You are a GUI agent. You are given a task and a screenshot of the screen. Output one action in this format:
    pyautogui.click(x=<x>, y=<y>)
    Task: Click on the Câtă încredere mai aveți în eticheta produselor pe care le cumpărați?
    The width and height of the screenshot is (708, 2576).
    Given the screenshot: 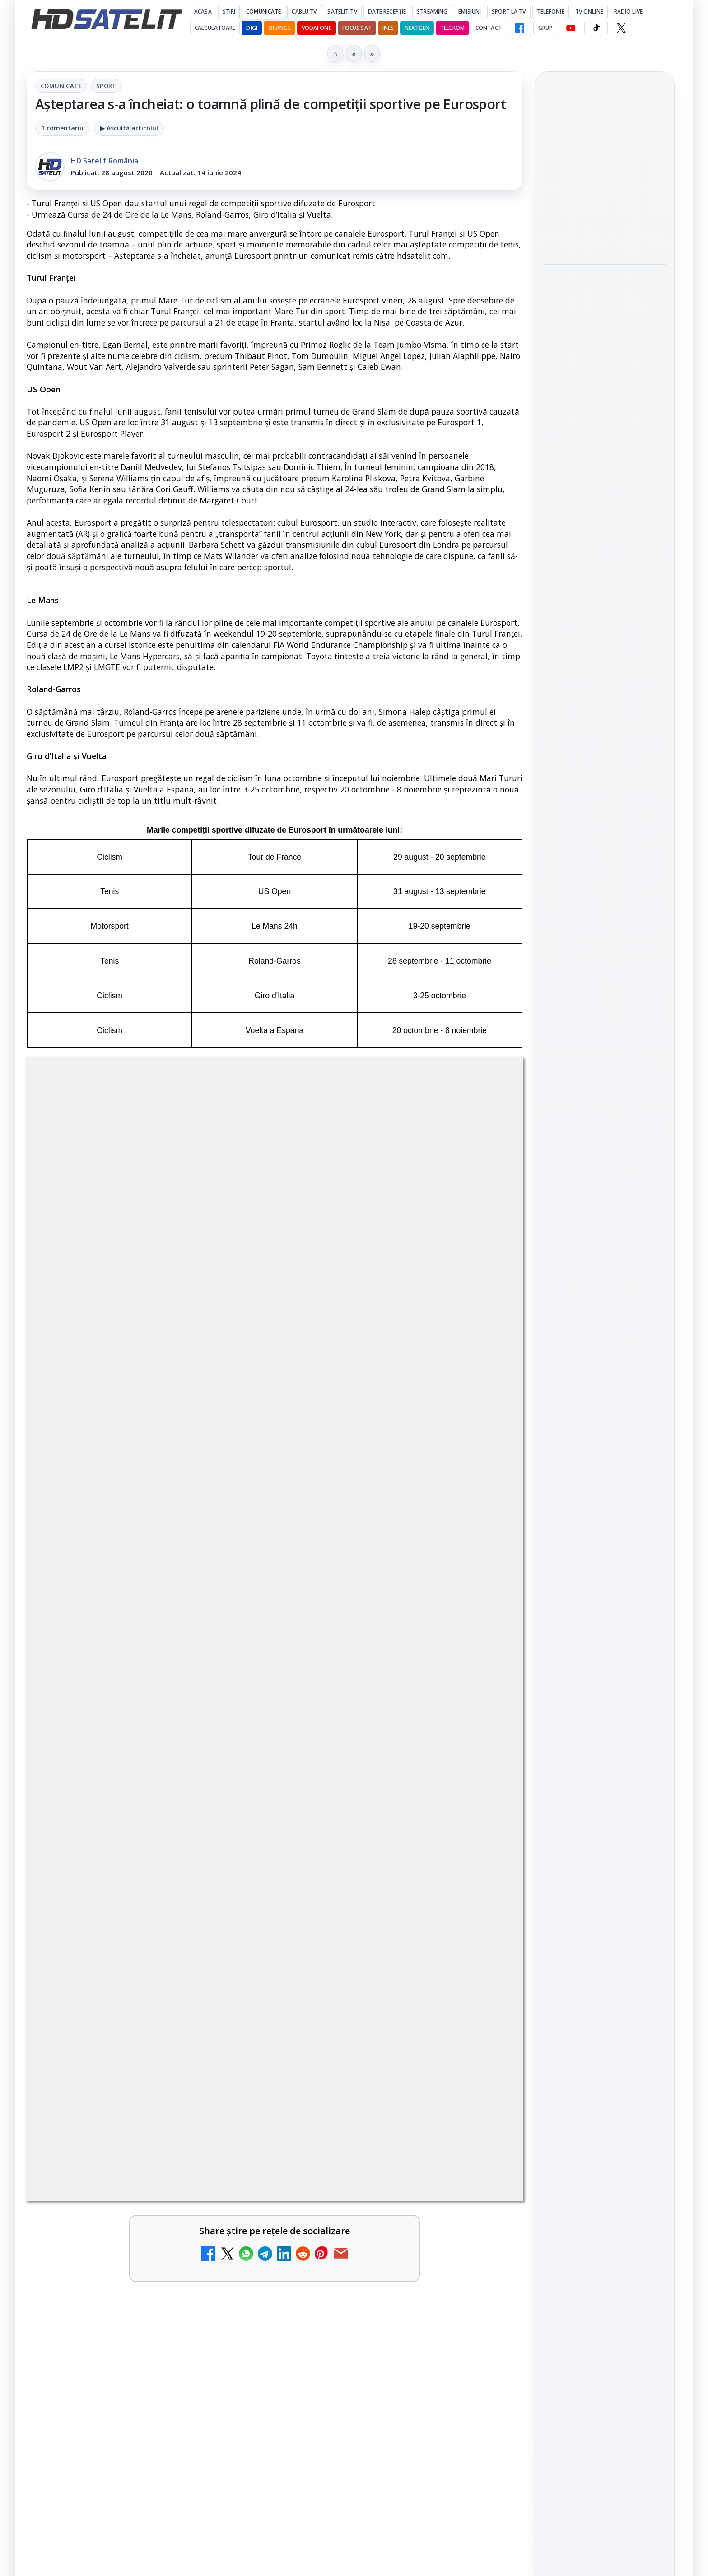 What is the action you would take?
    pyautogui.click(x=380, y=1983)
    